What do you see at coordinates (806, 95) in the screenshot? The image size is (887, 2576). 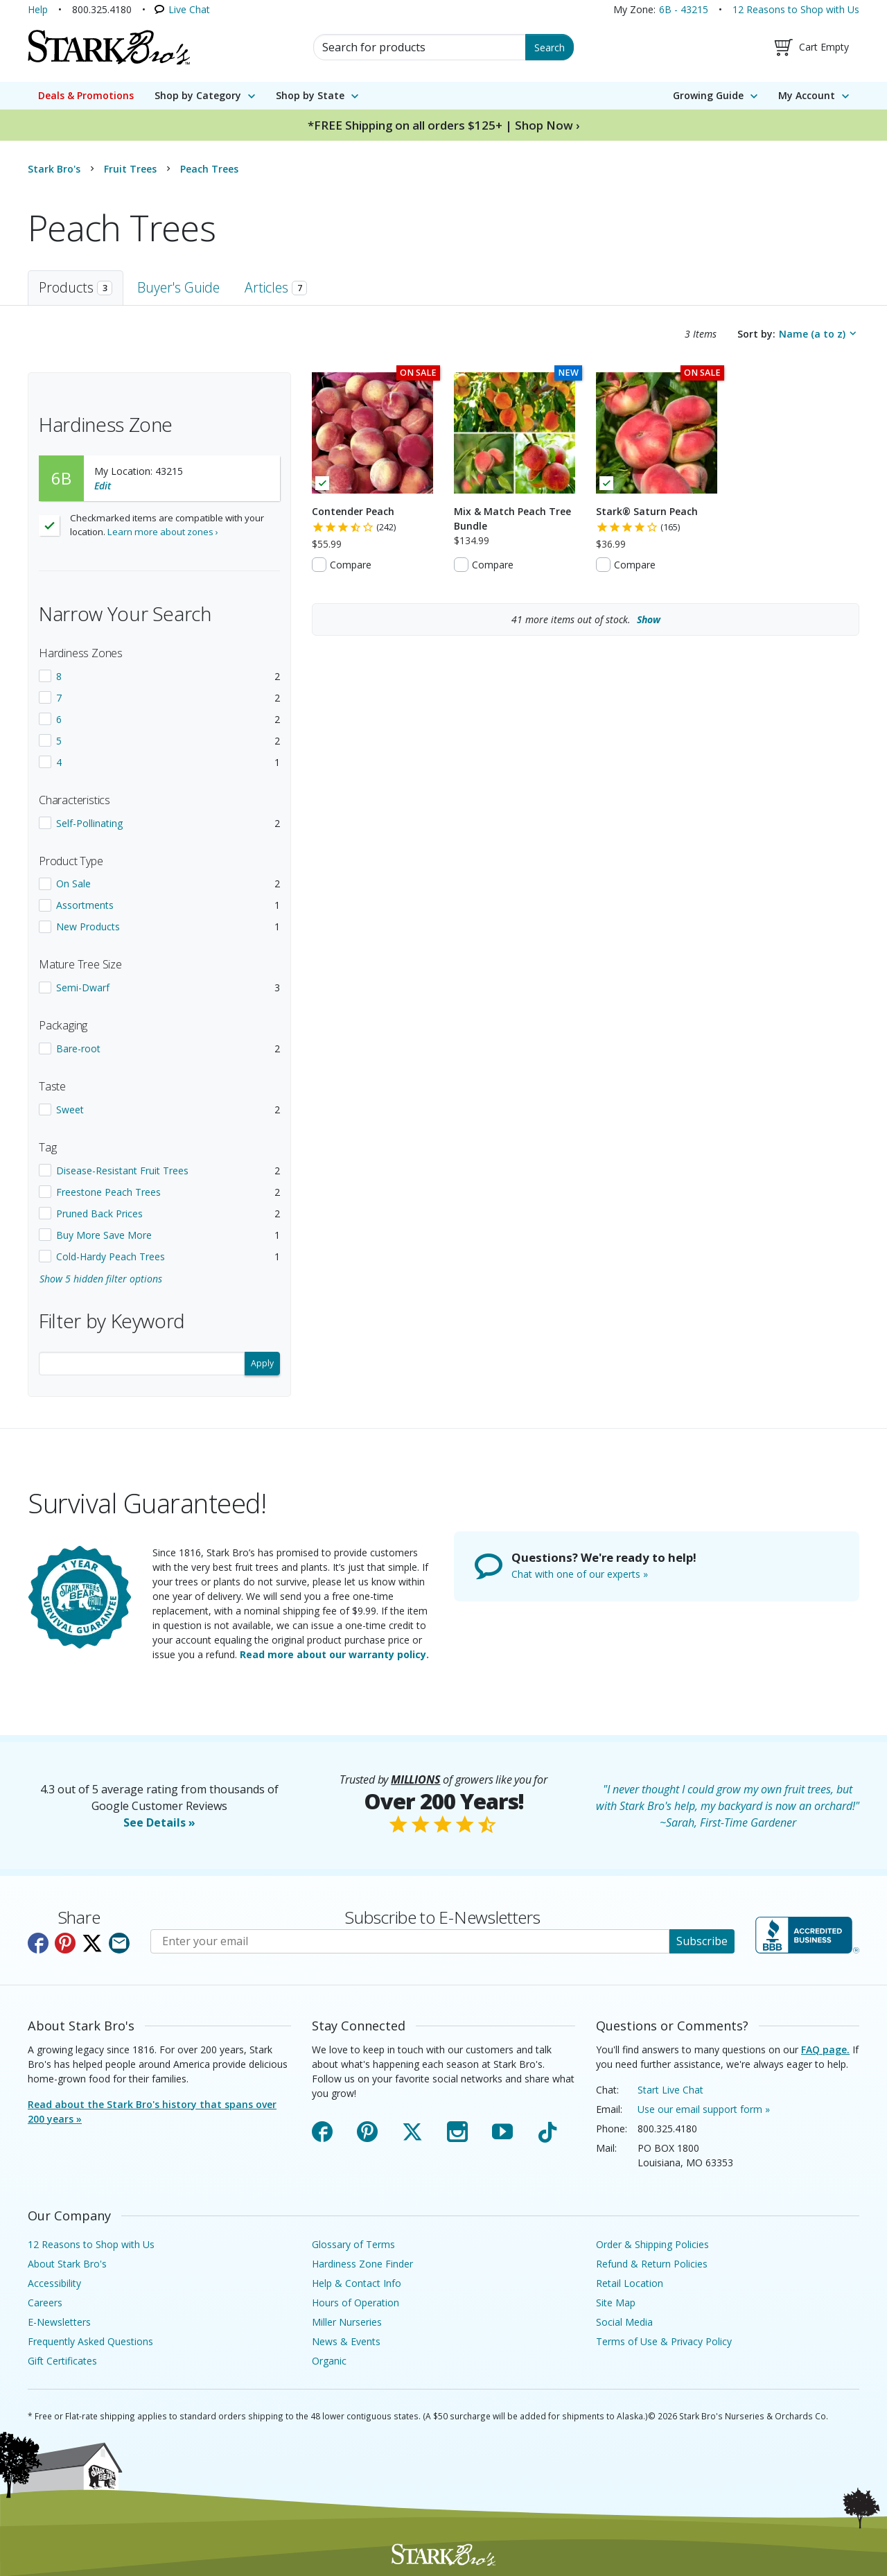 I see `My Account [menuitem]` at bounding box center [806, 95].